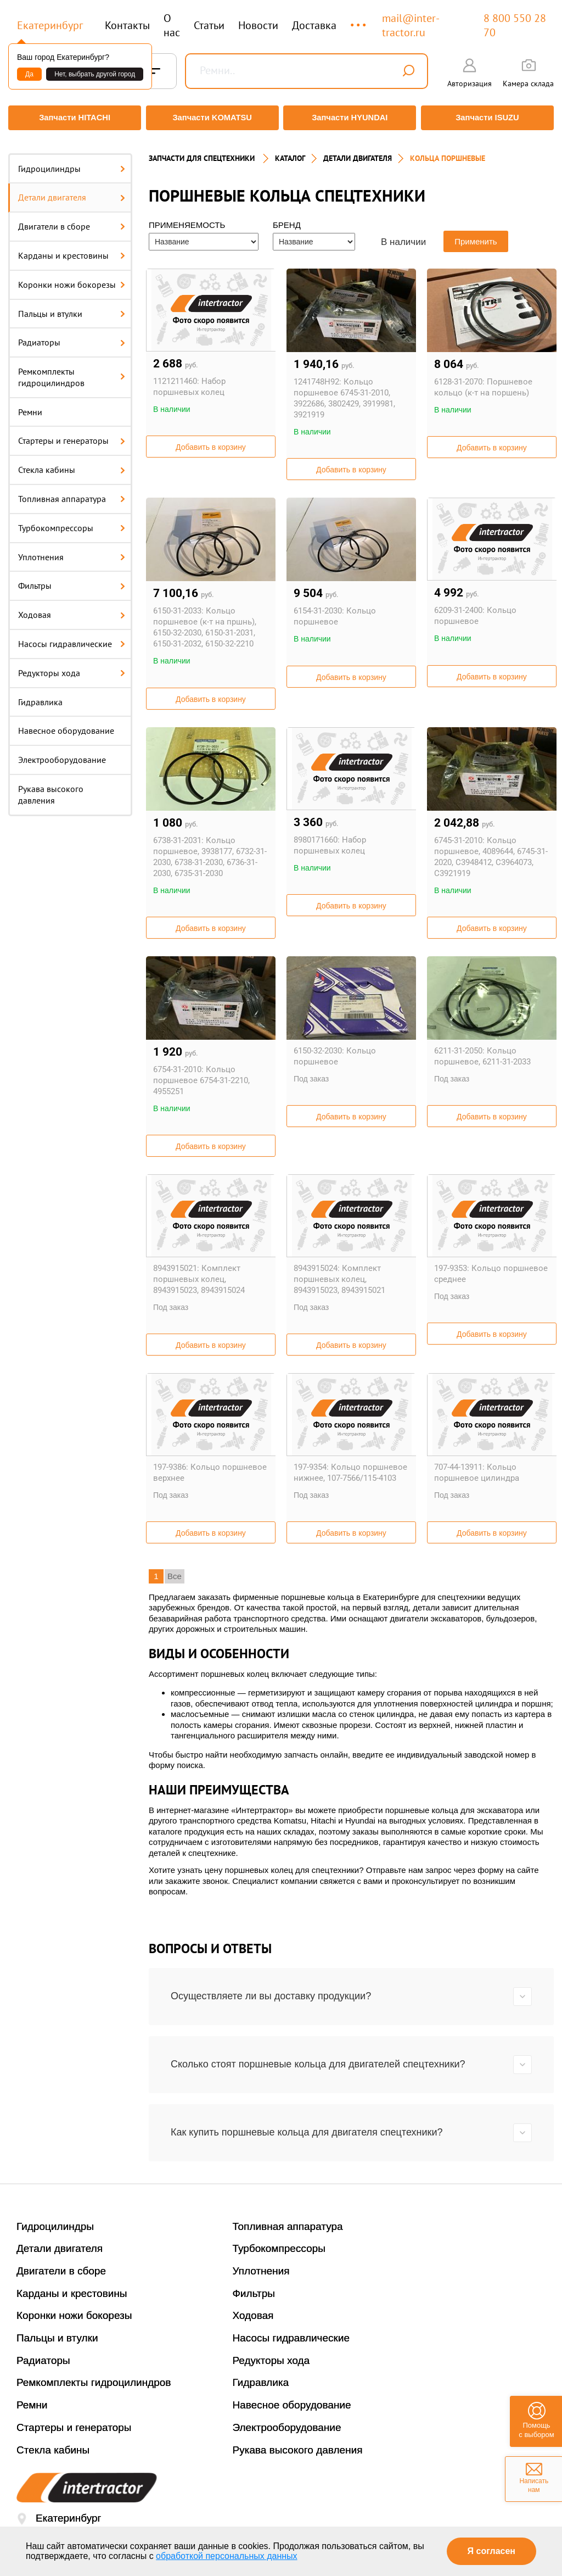 The height and width of the screenshot is (2576, 562). What do you see at coordinates (30, 405) in the screenshot?
I see `Ремни` at bounding box center [30, 405].